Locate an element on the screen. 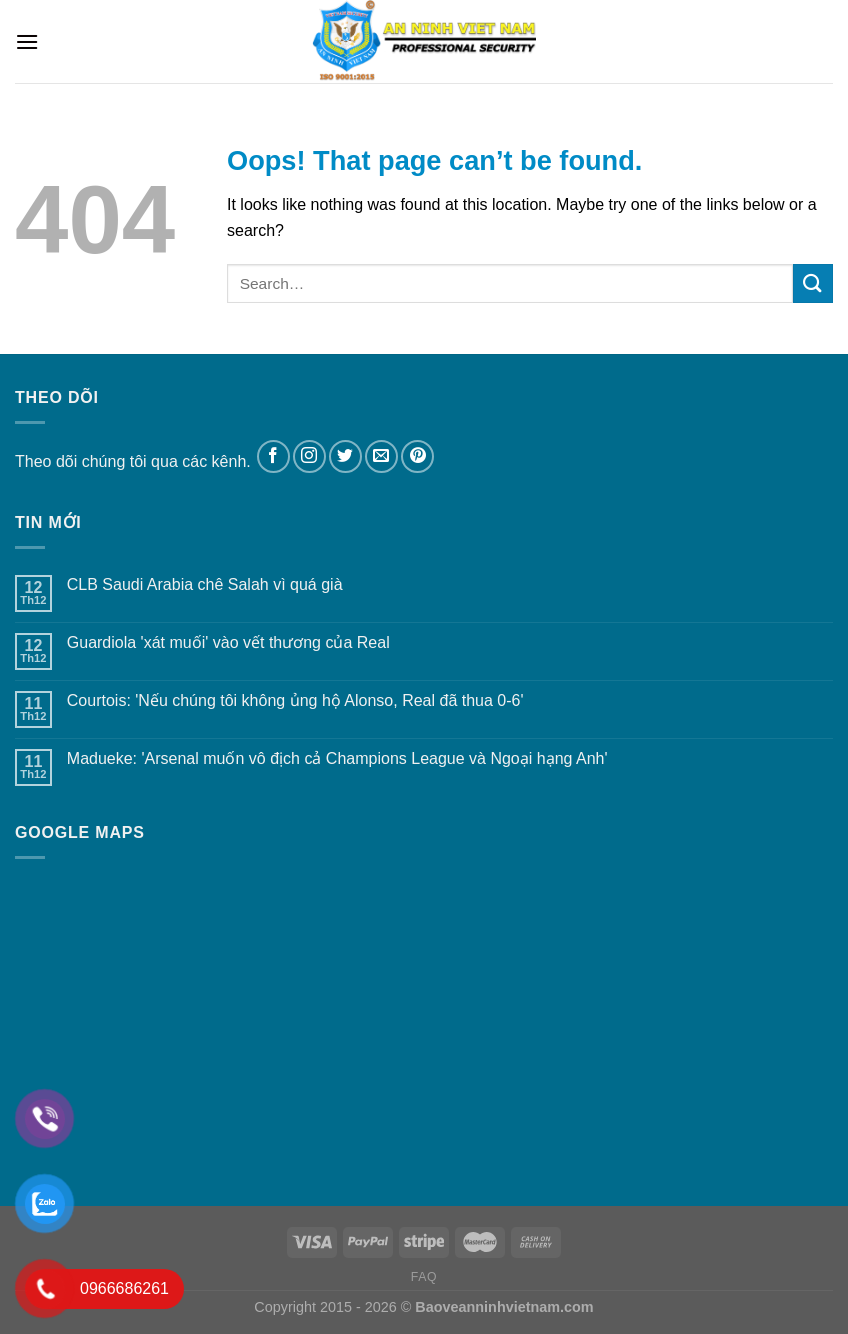  [Send us an email] is located at coordinates (381, 456).